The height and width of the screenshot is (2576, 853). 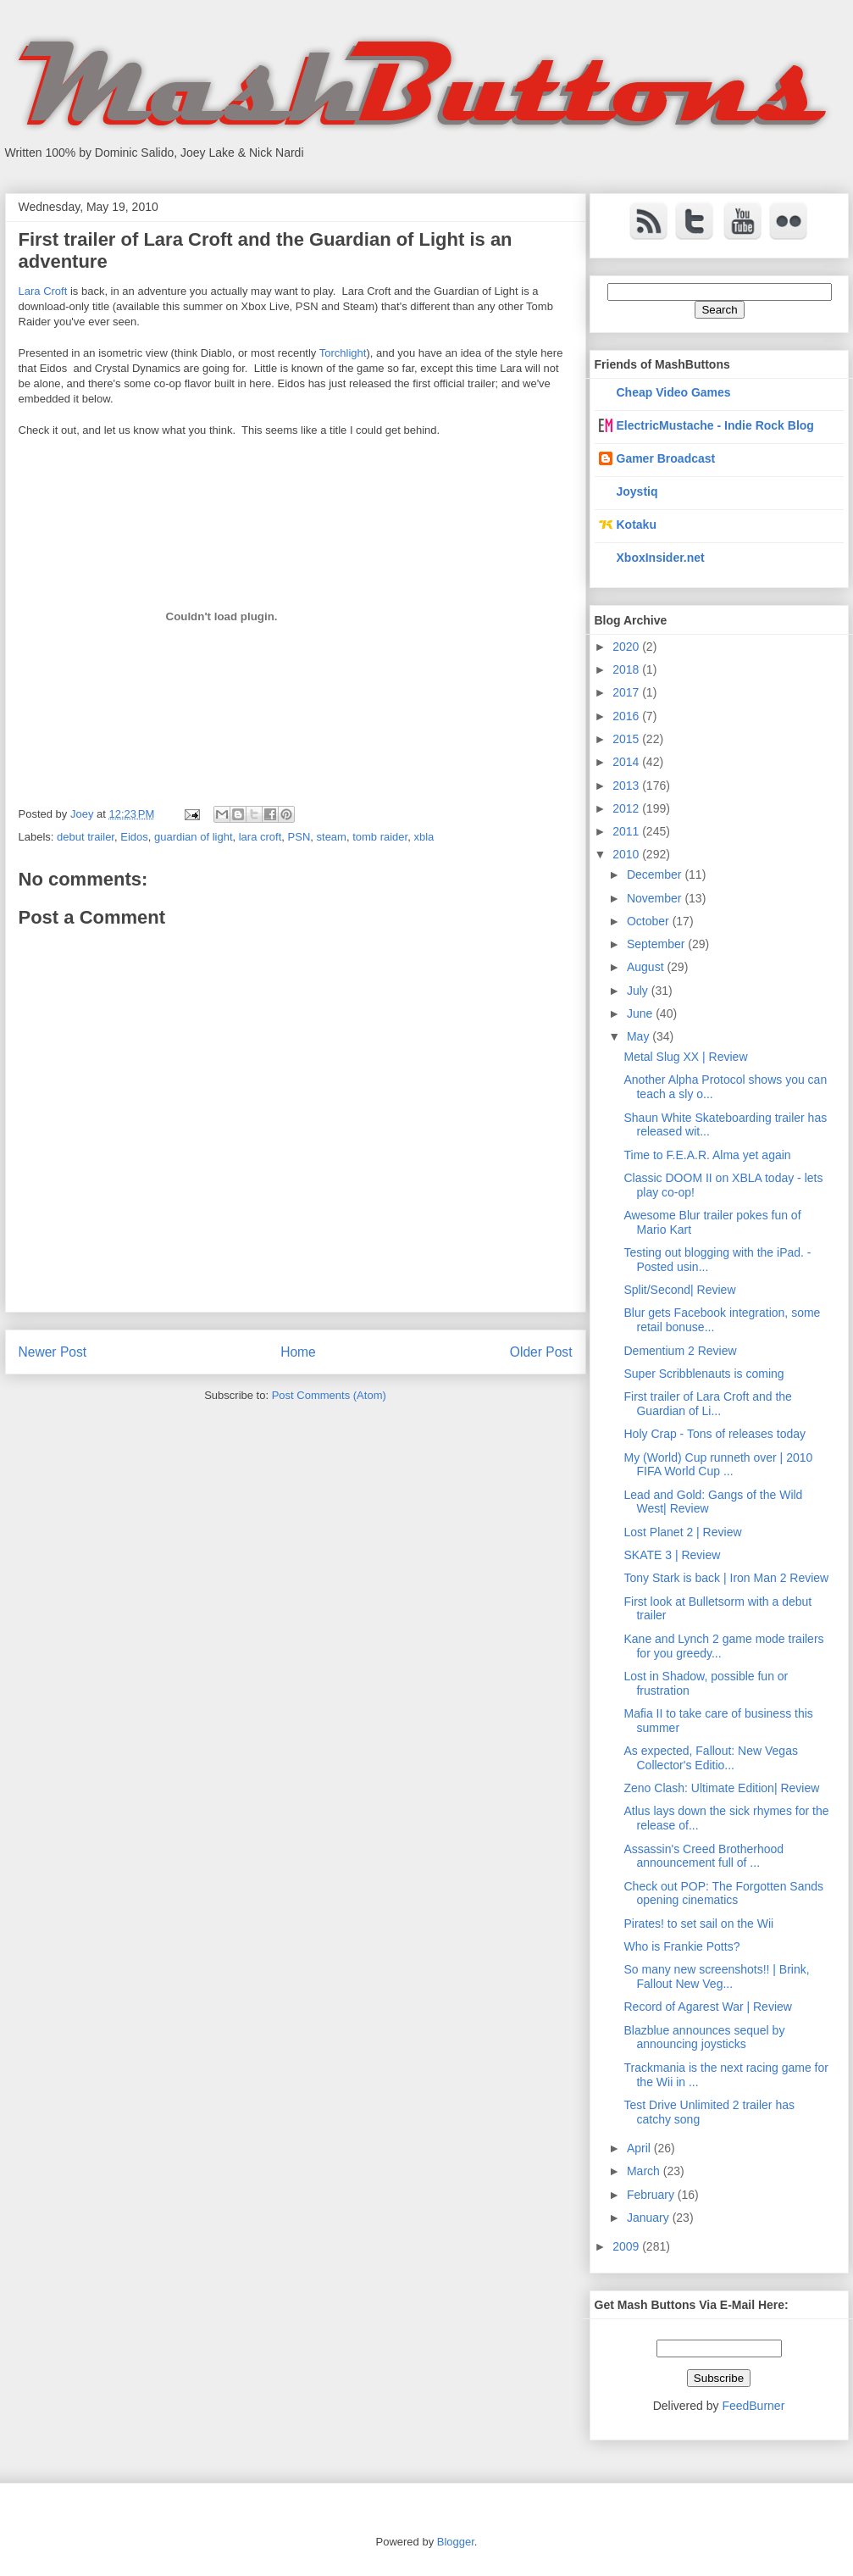 I want to click on lara croft, so click(x=260, y=836).